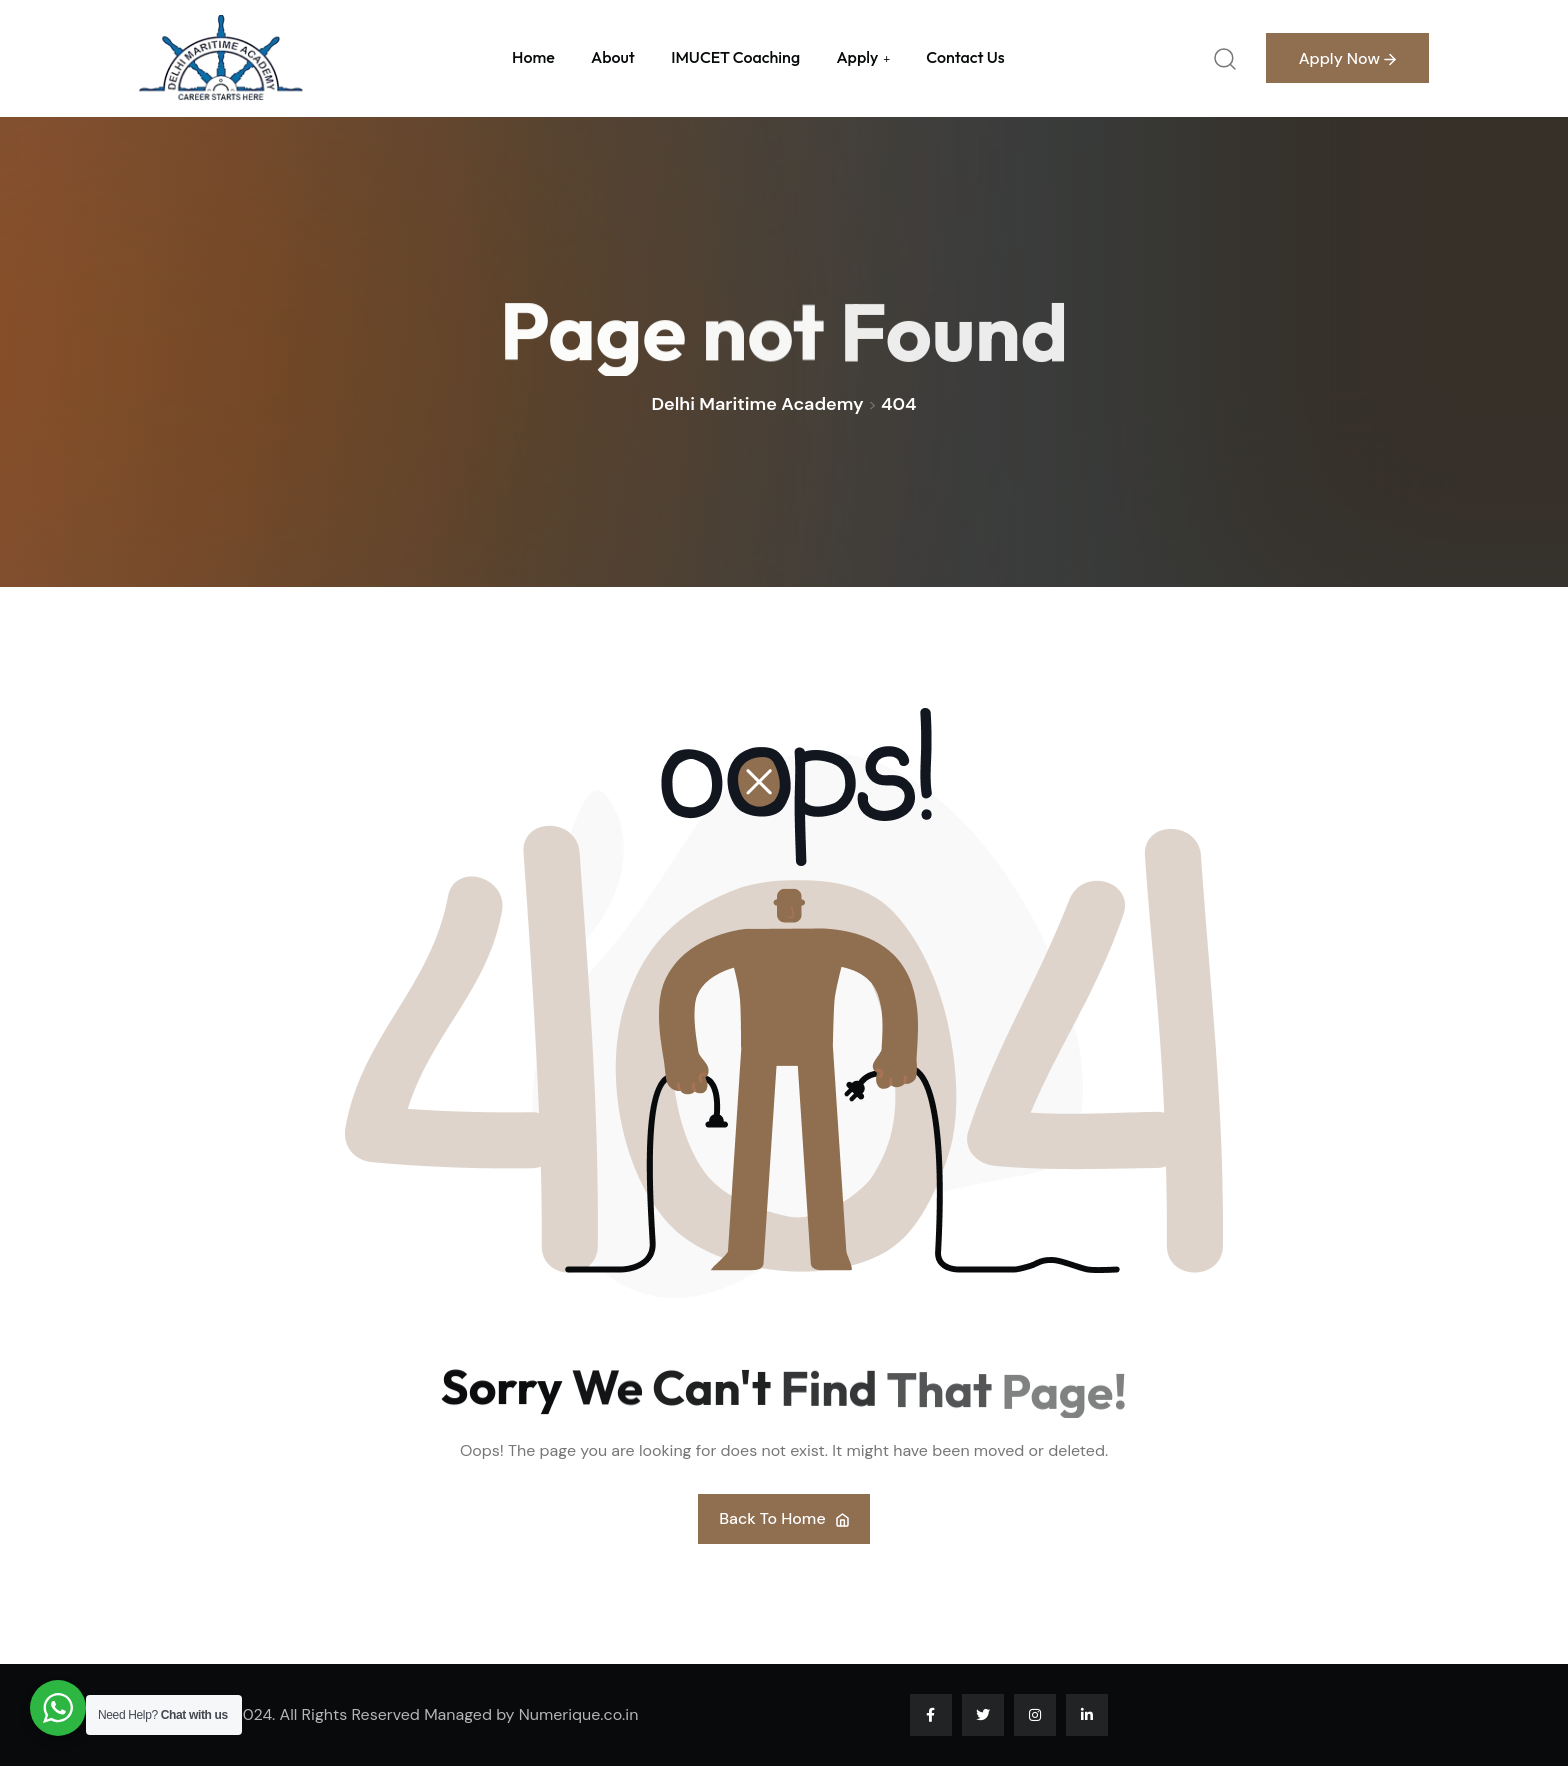 The height and width of the screenshot is (1766, 1568). What do you see at coordinates (857, 57) in the screenshot?
I see `Apply` at bounding box center [857, 57].